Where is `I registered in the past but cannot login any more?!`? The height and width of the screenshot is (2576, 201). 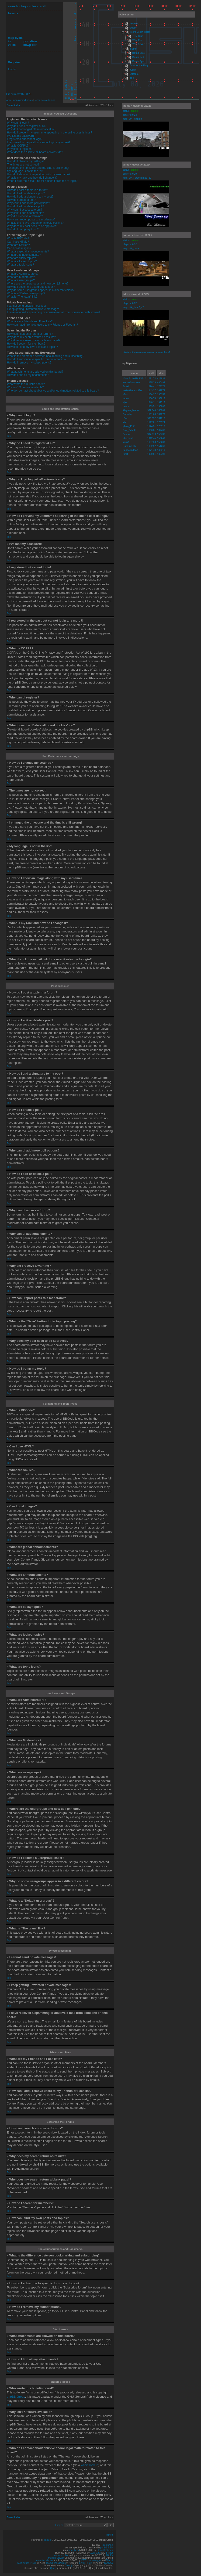
I registered in the past but cannot login any more?! is located at coordinates (38, 142).